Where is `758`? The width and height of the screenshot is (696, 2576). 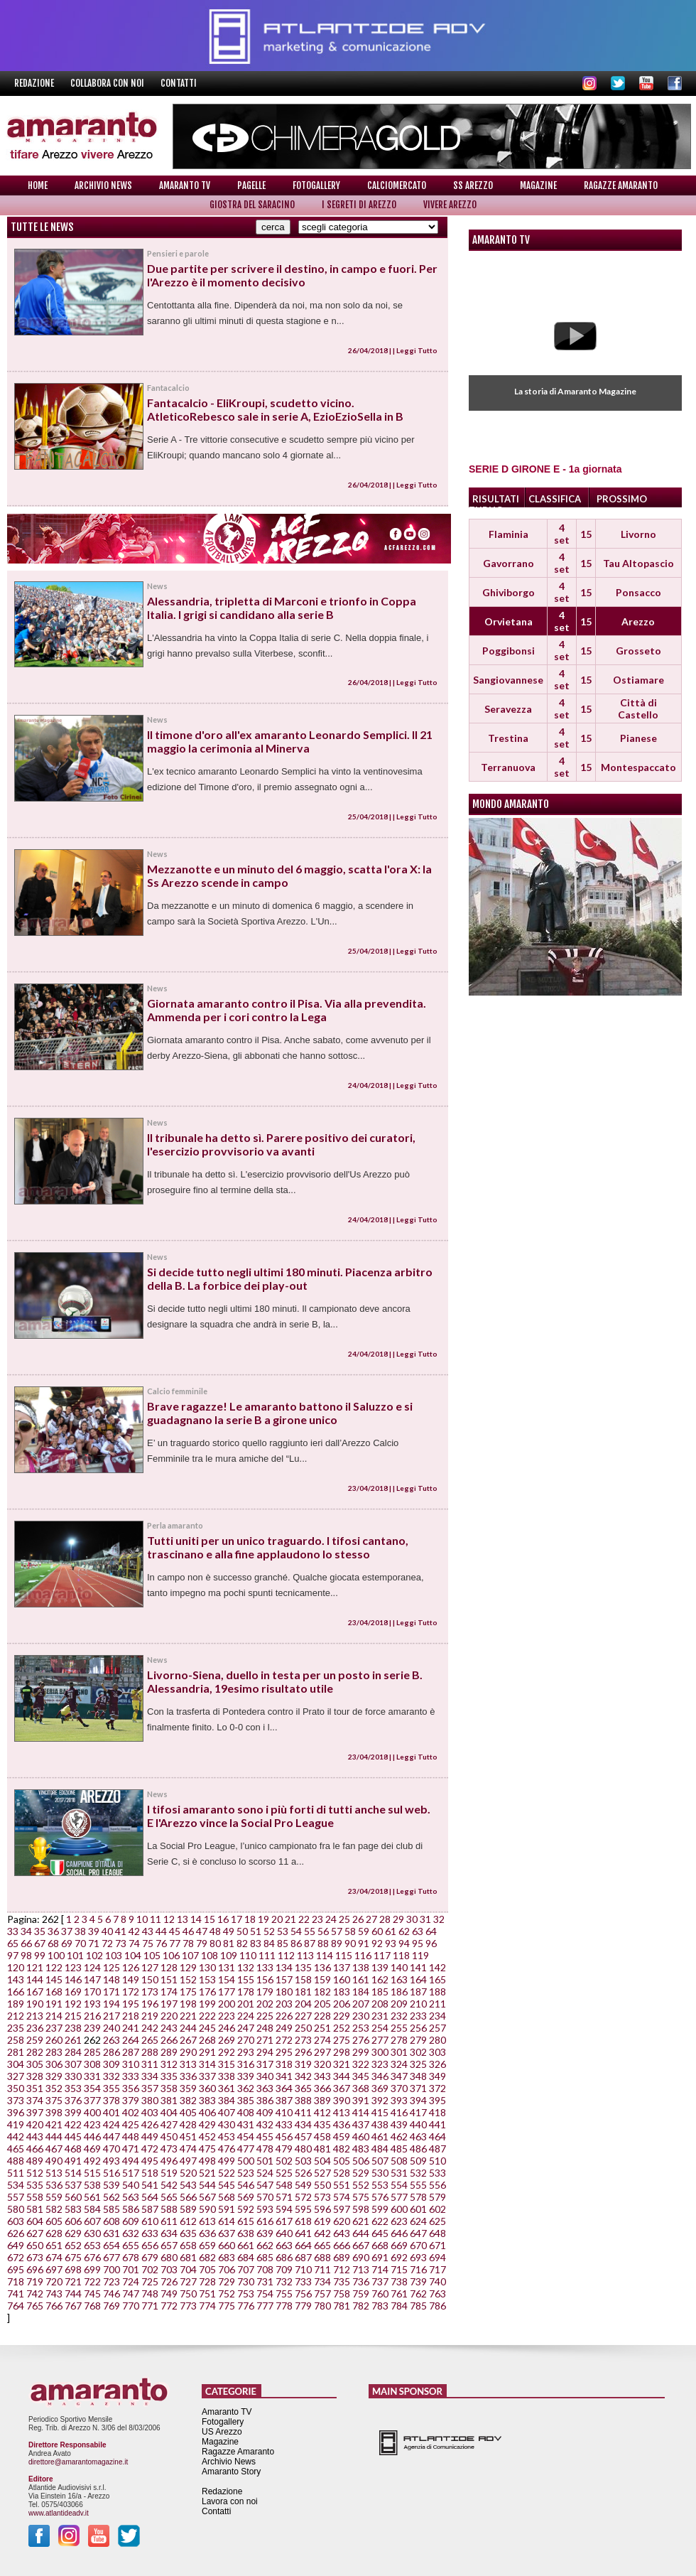 758 is located at coordinates (341, 2293).